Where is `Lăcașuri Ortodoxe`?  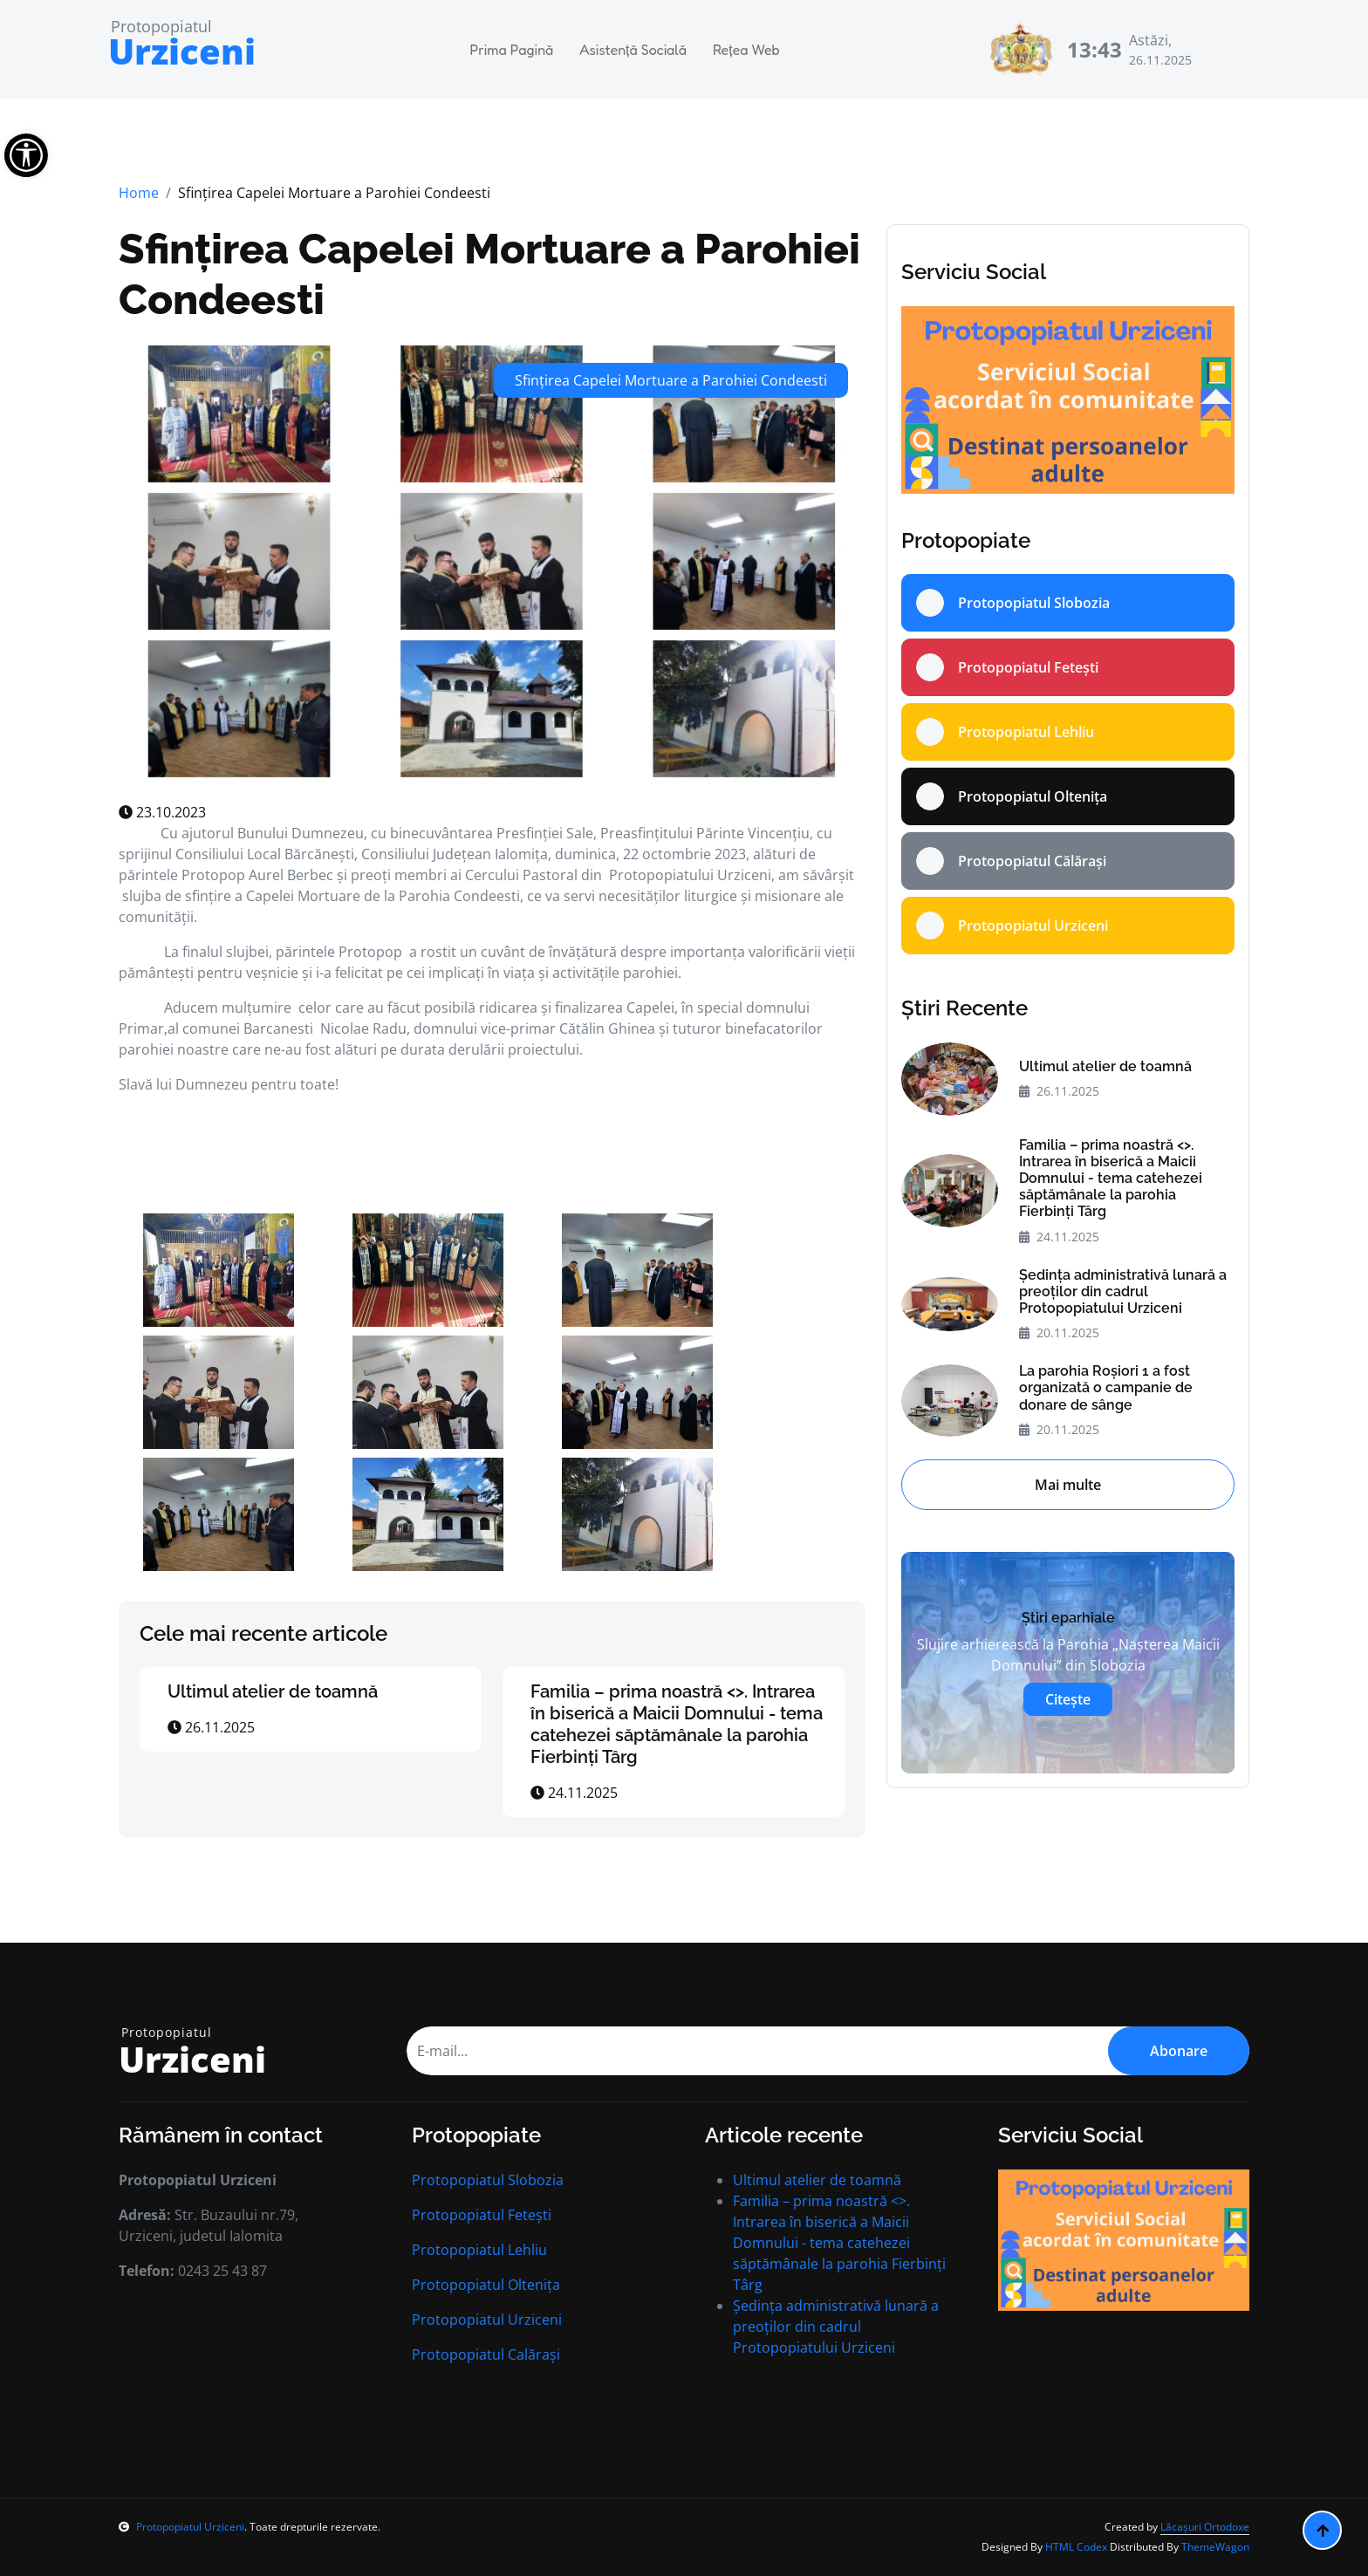 Lăcașuri Ortodoxe is located at coordinates (1204, 2526).